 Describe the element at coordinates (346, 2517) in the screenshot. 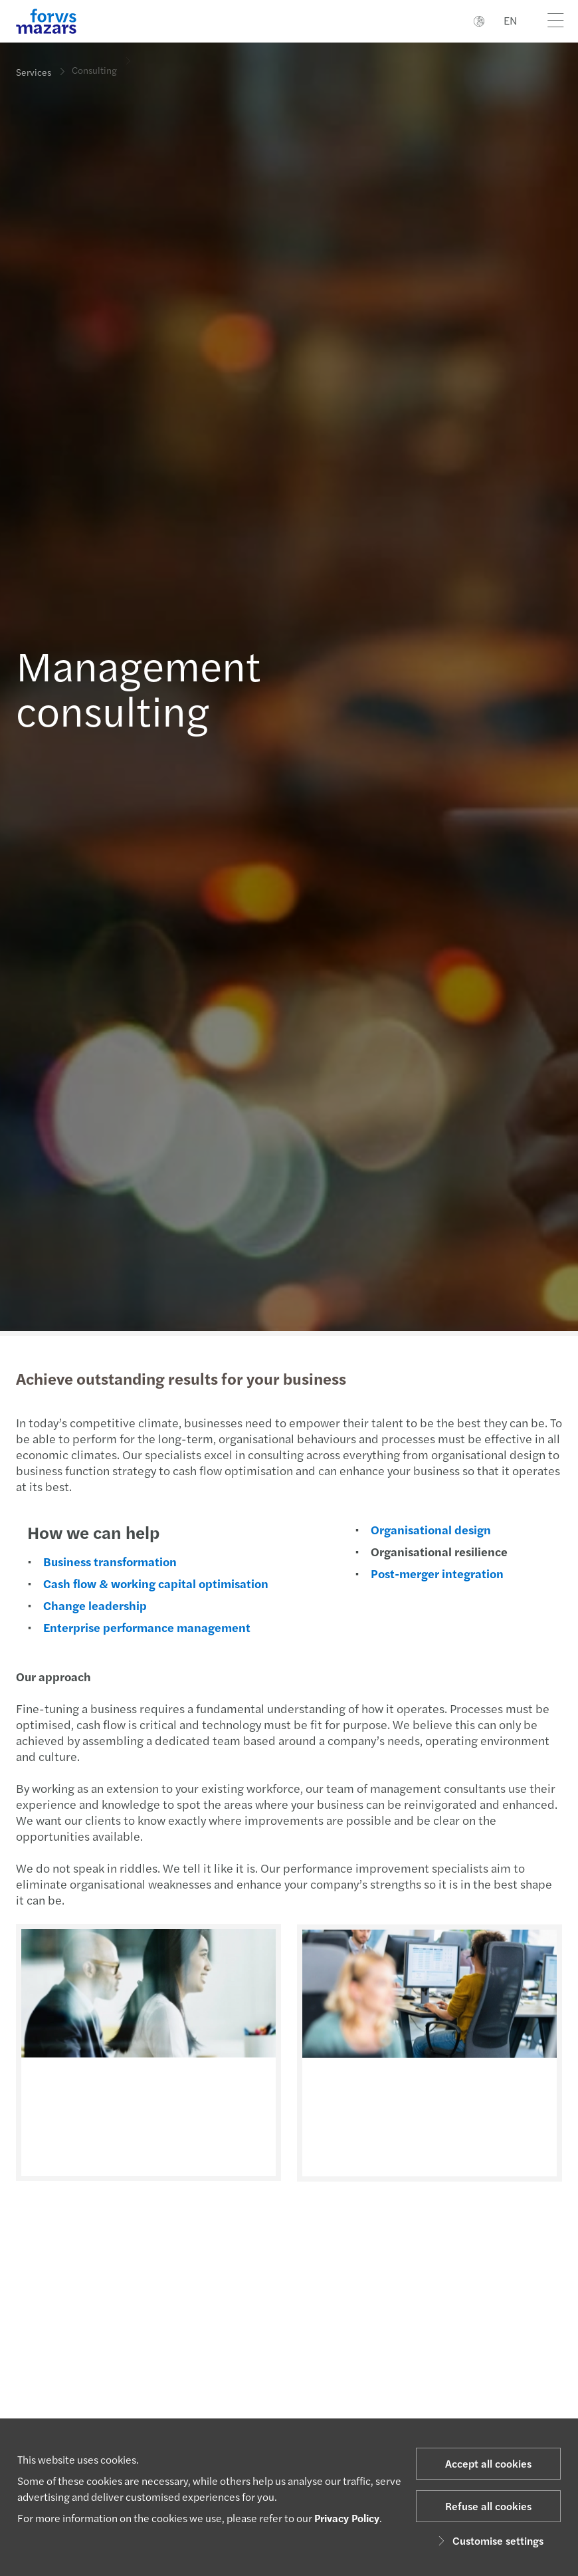

I see `Privacy Policy` at that location.